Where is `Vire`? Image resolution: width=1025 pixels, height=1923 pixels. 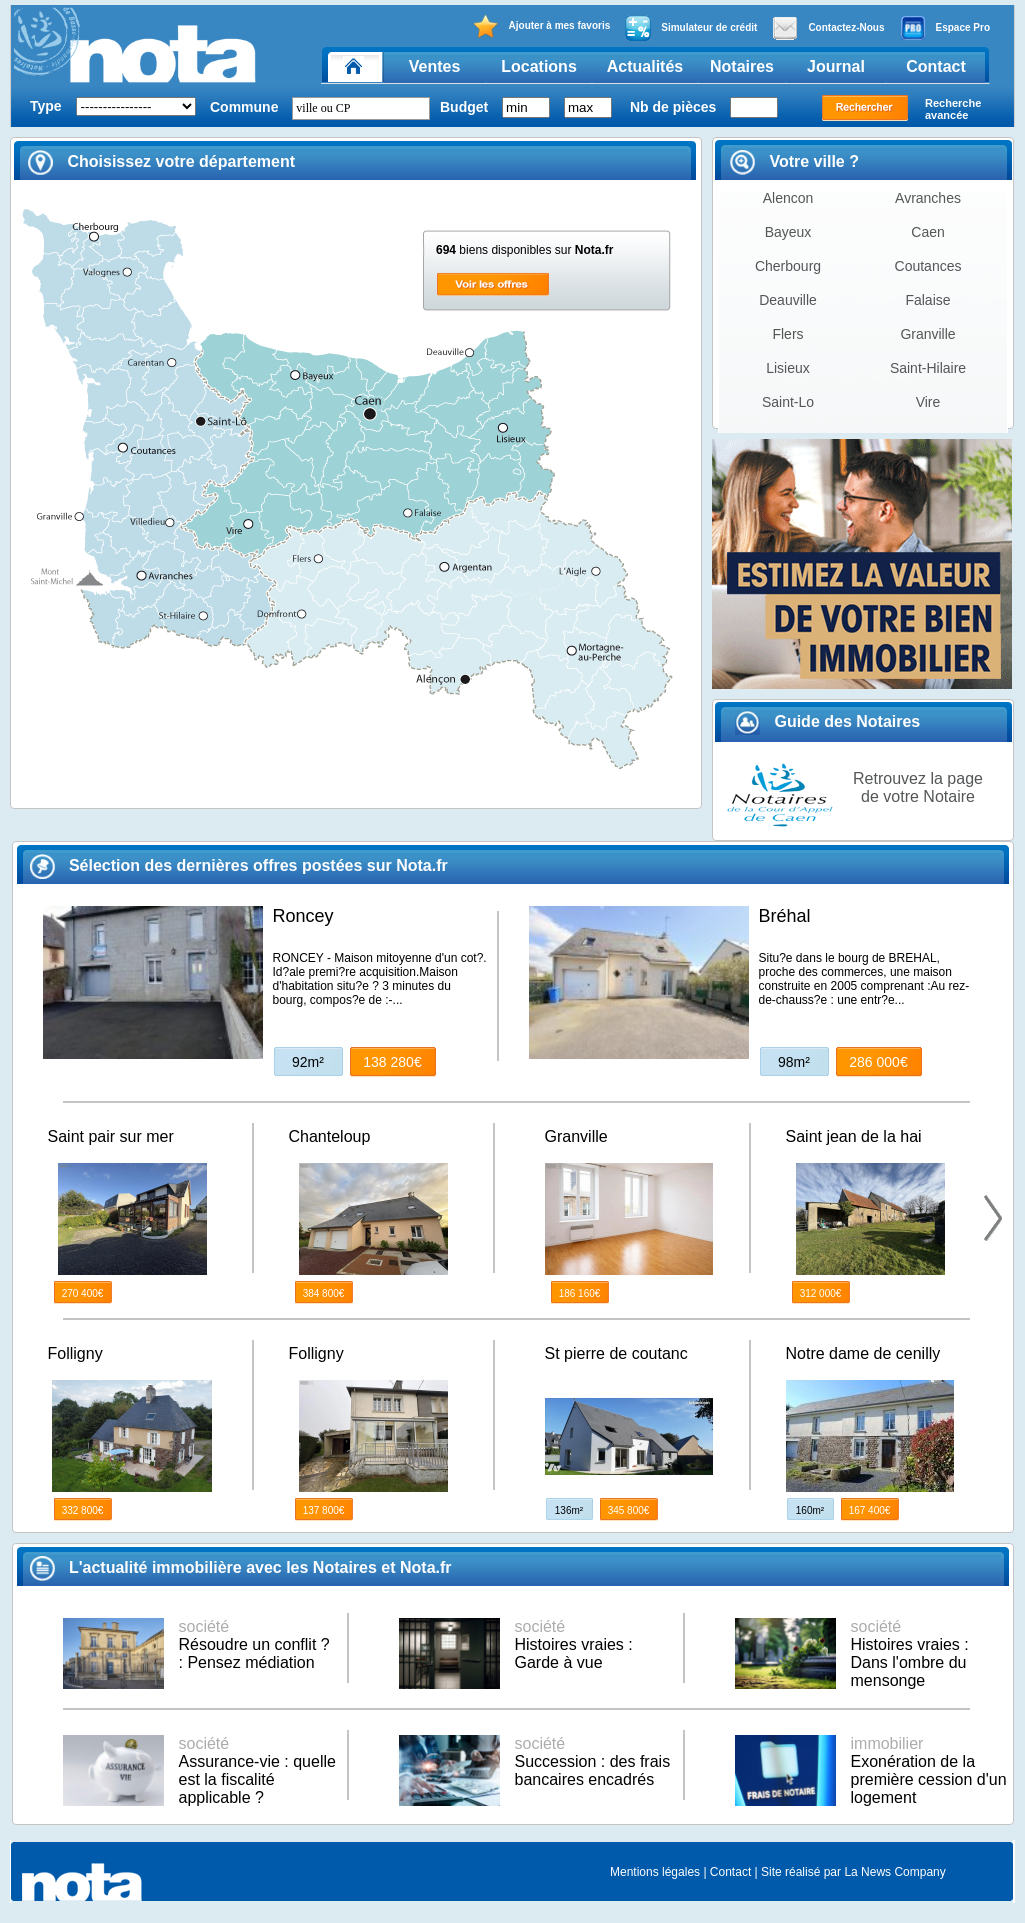
Vire is located at coordinates (928, 402).